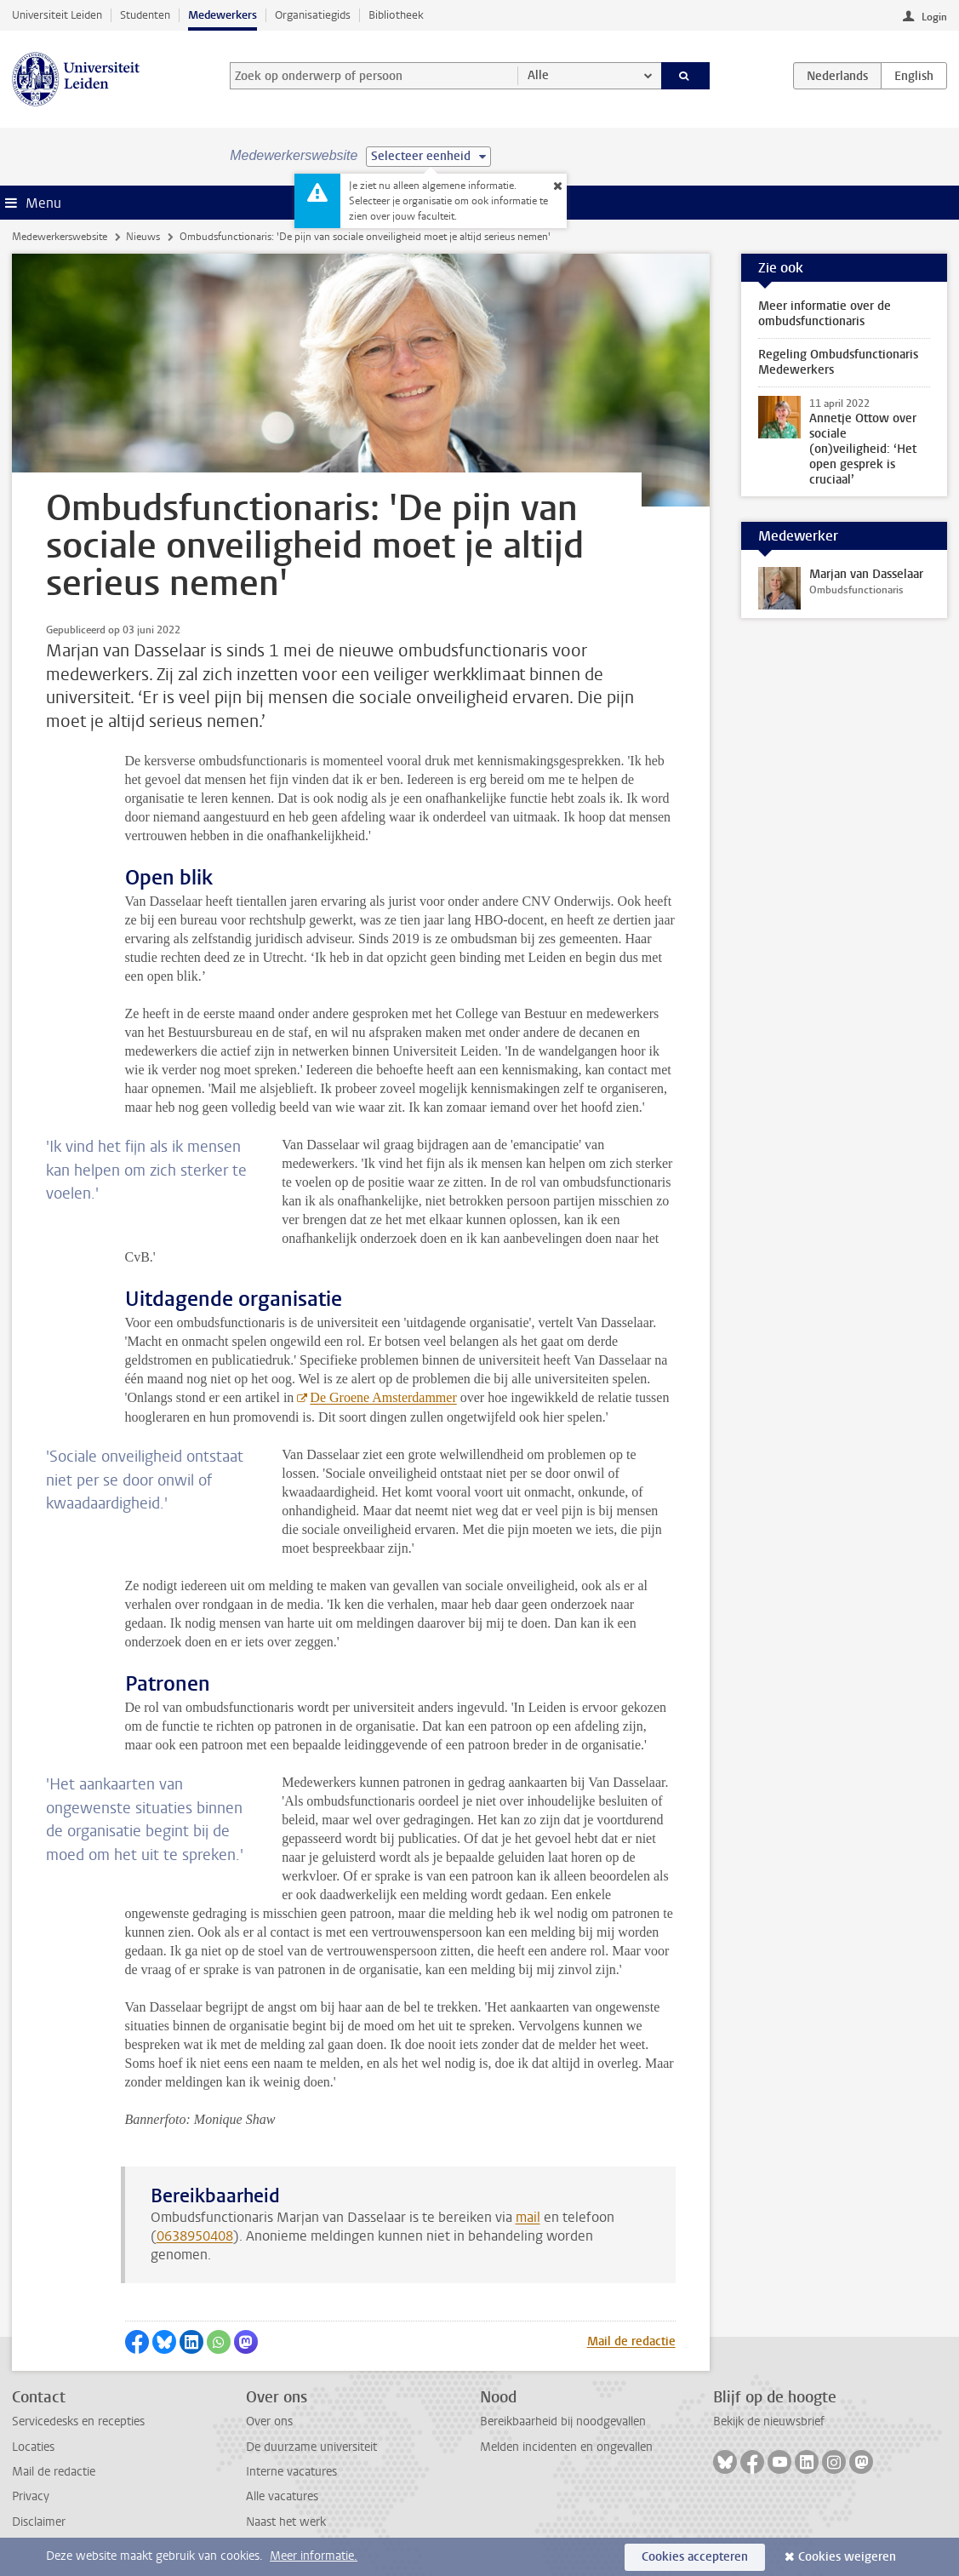 The width and height of the screenshot is (959, 2576). Describe the element at coordinates (934, 17) in the screenshot. I see `Login` at that location.